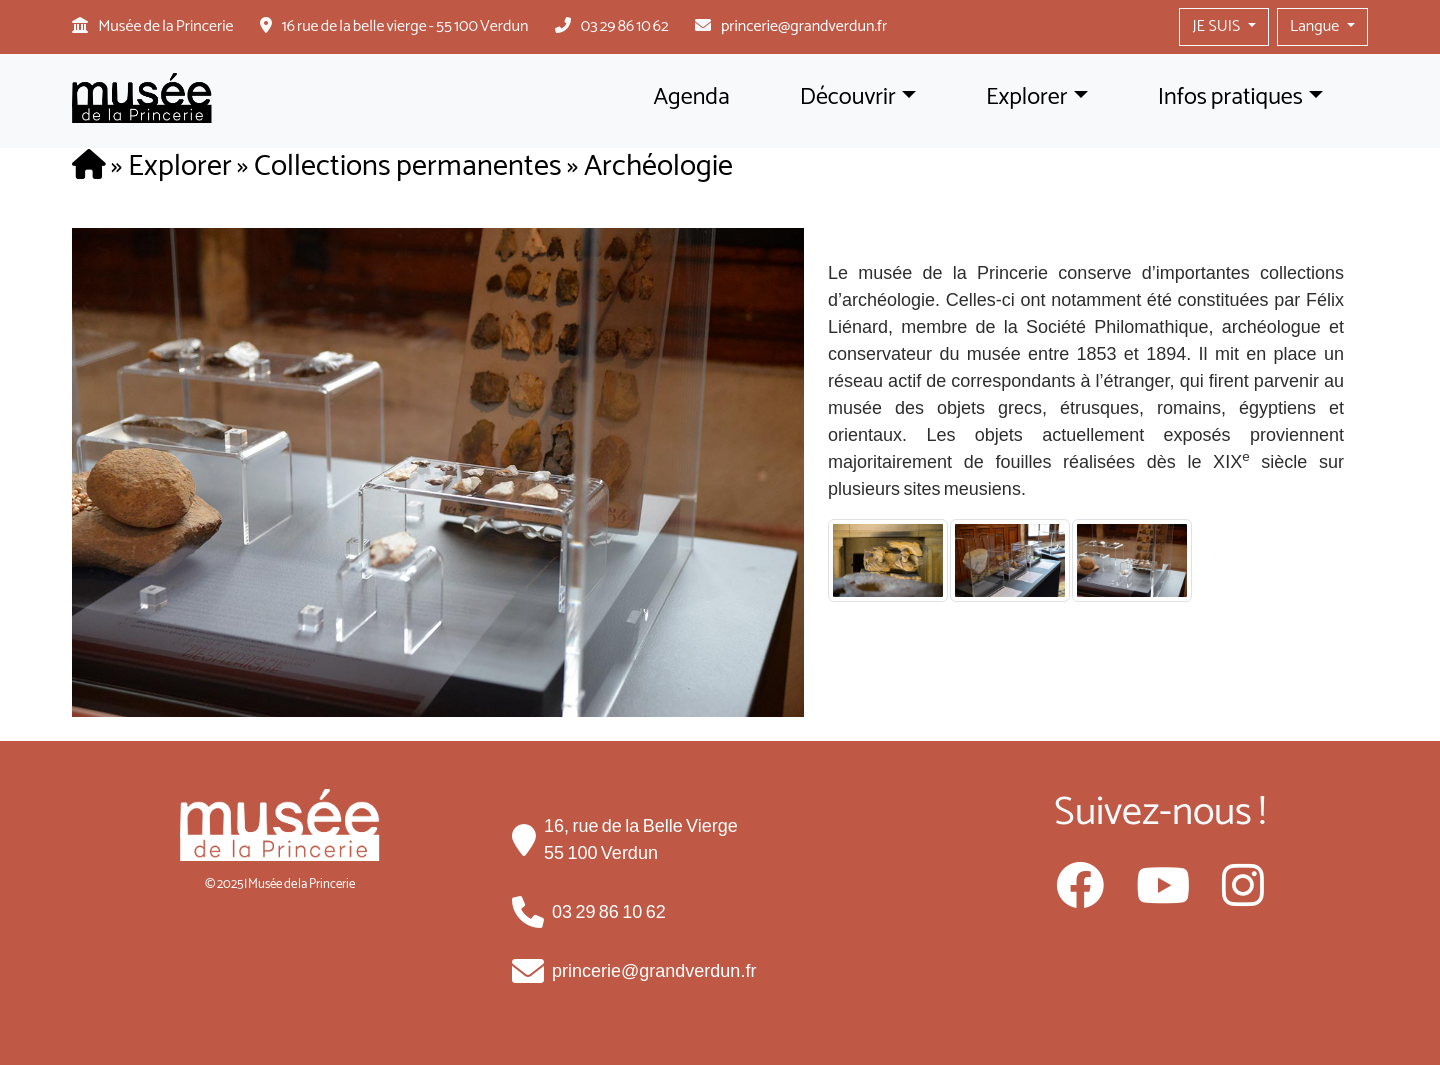  Describe the element at coordinates (408, 166) in the screenshot. I see `Collections permanentes` at that location.